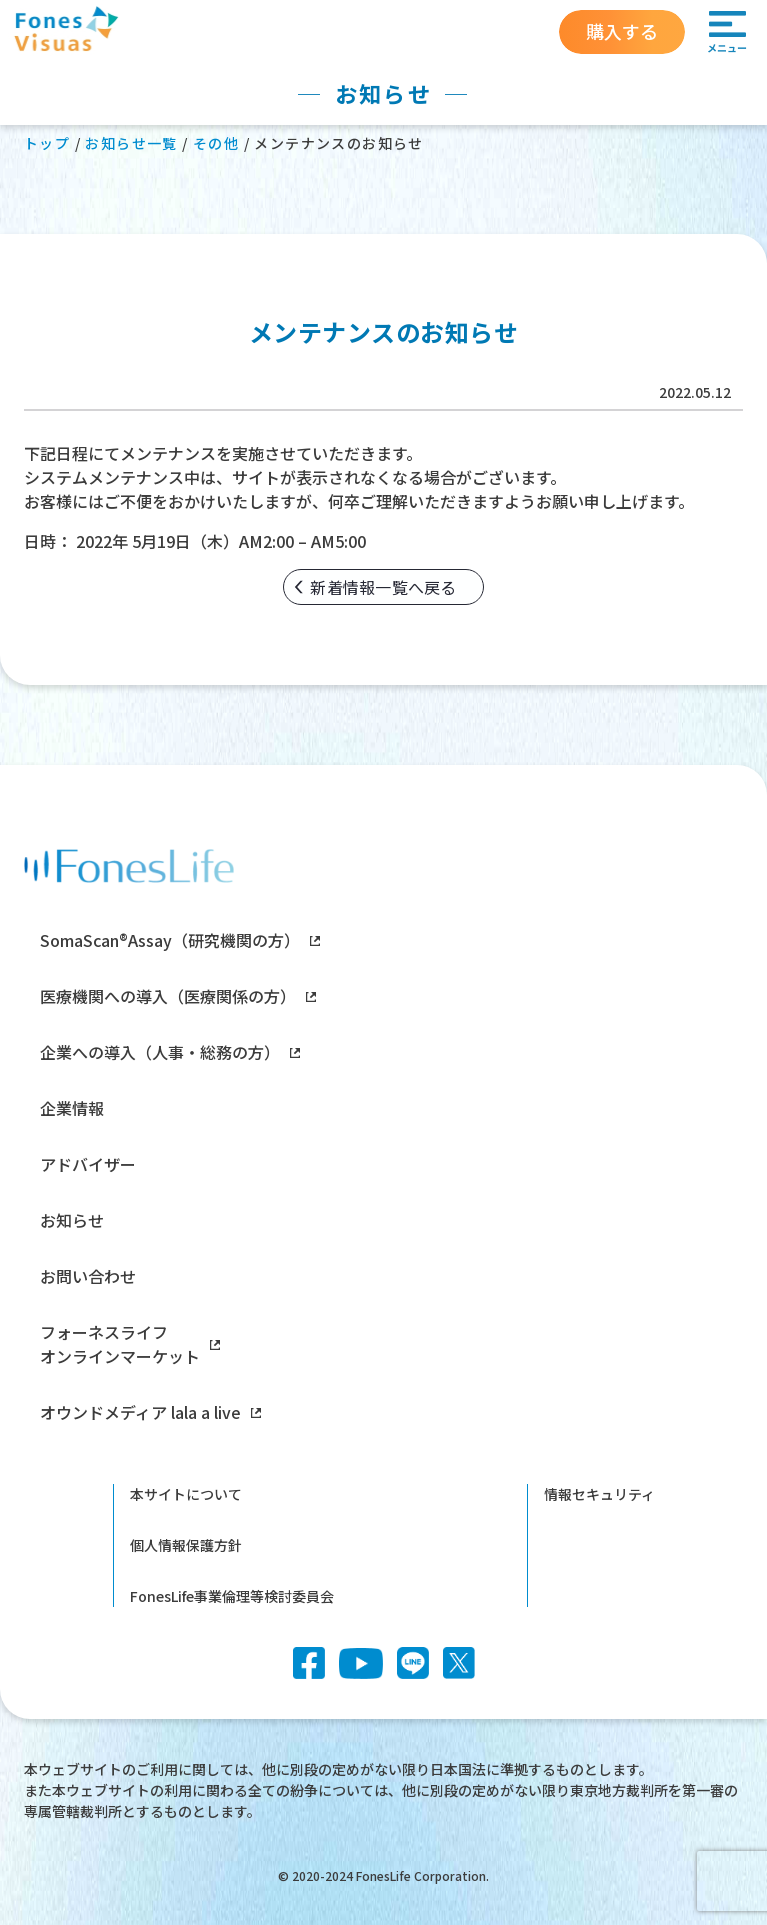 This screenshot has height=1925, width=767. I want to click on 本サイトについて, so click(186, 1494).